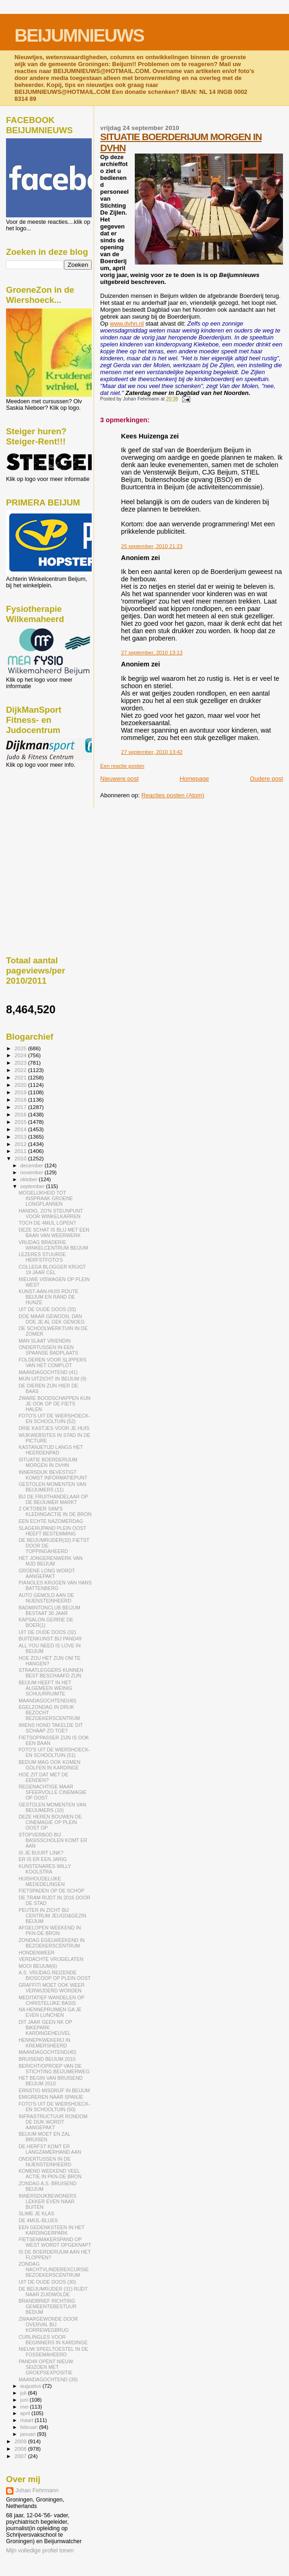 The height and width of the screenshot is (2576, 289). What do you see at coordinates (21, 1055) in the screenshot?
I see `2024` at bounding box center [21, 1055].